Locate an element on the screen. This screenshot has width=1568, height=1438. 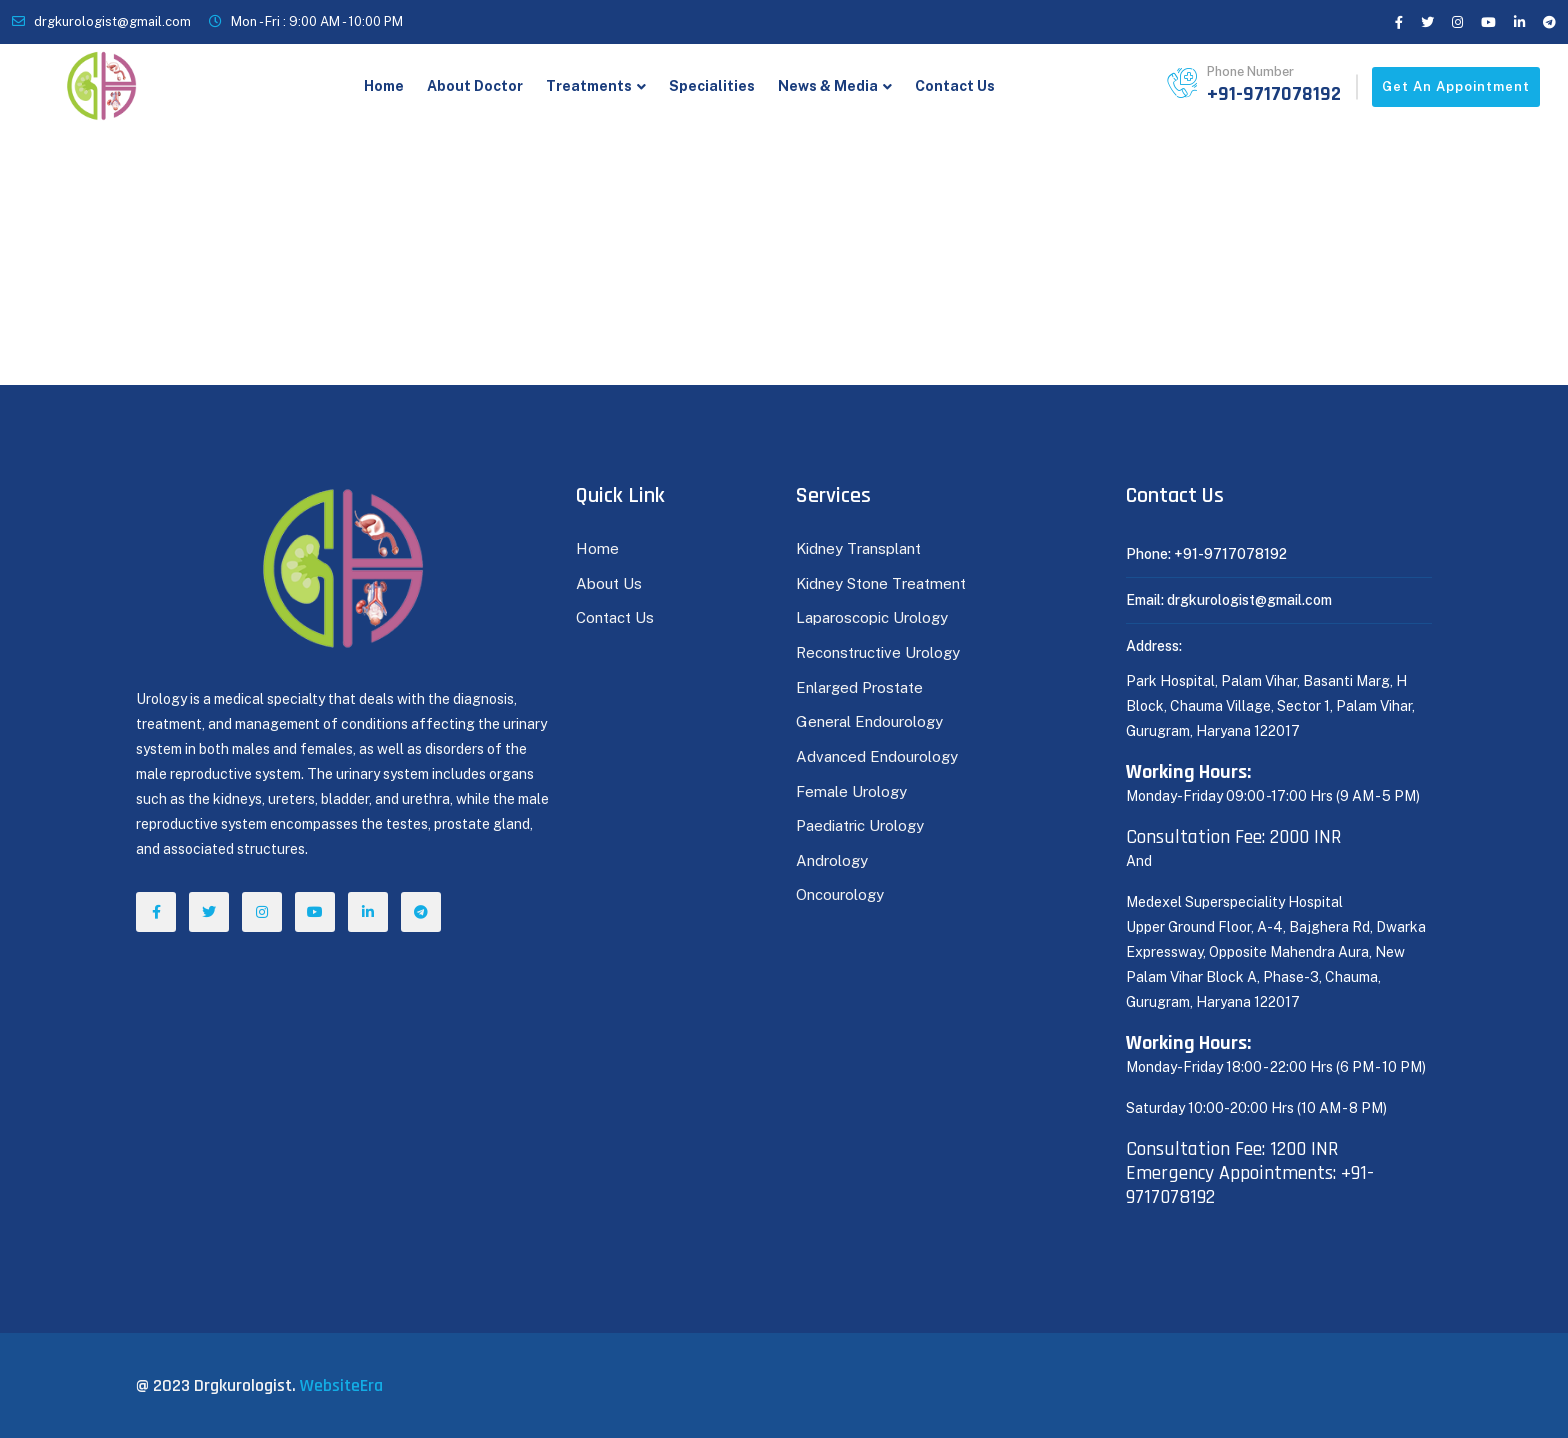
Laparoscopic Urology is located at coordinates (872, 617).